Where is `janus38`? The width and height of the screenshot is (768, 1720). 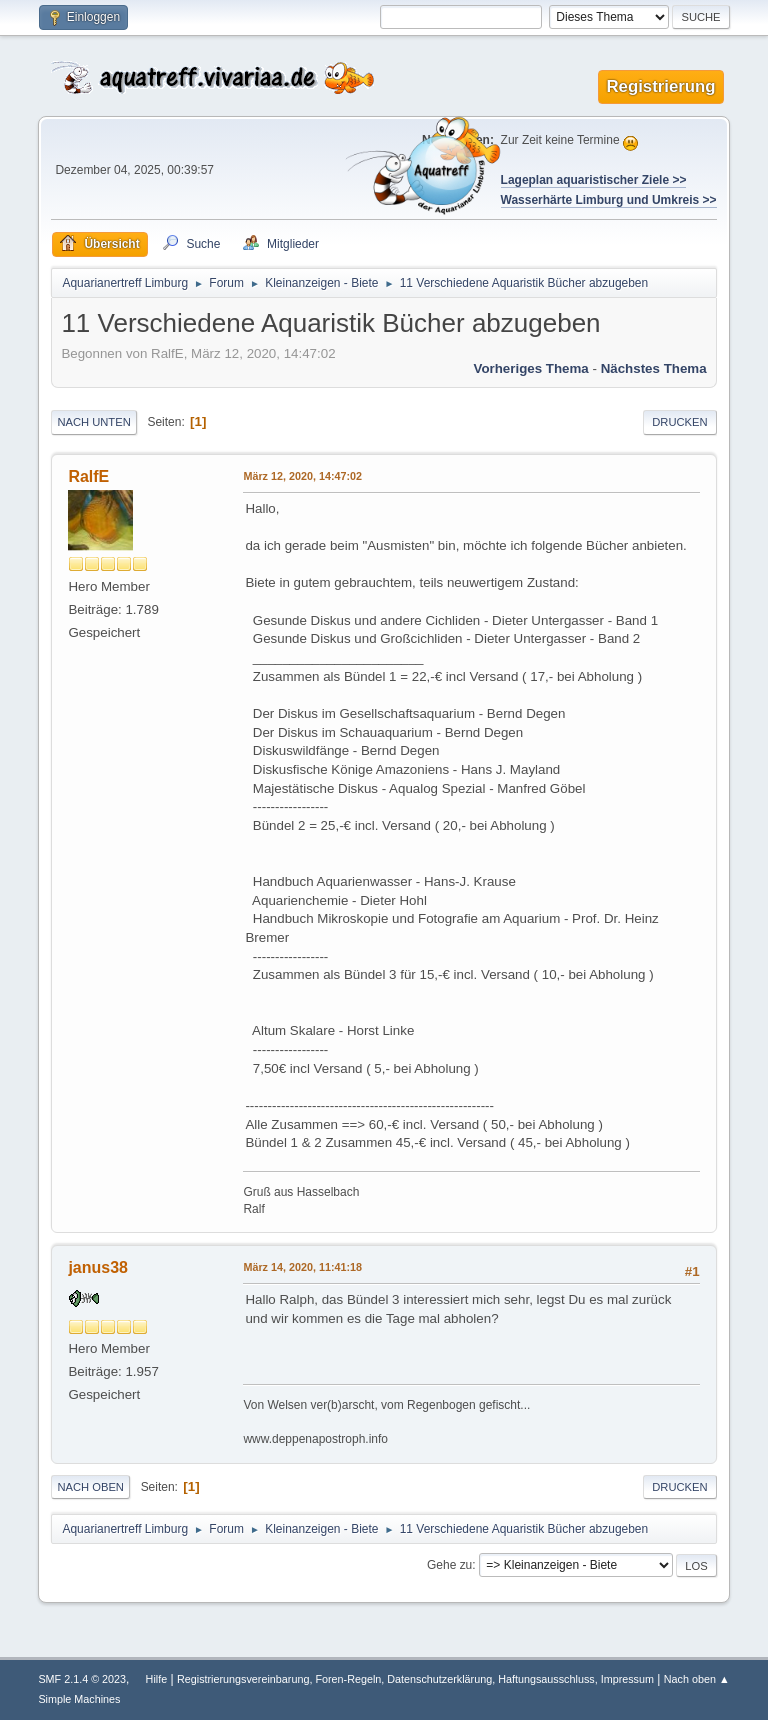 janus38 is located at coordinates (98, 1267).